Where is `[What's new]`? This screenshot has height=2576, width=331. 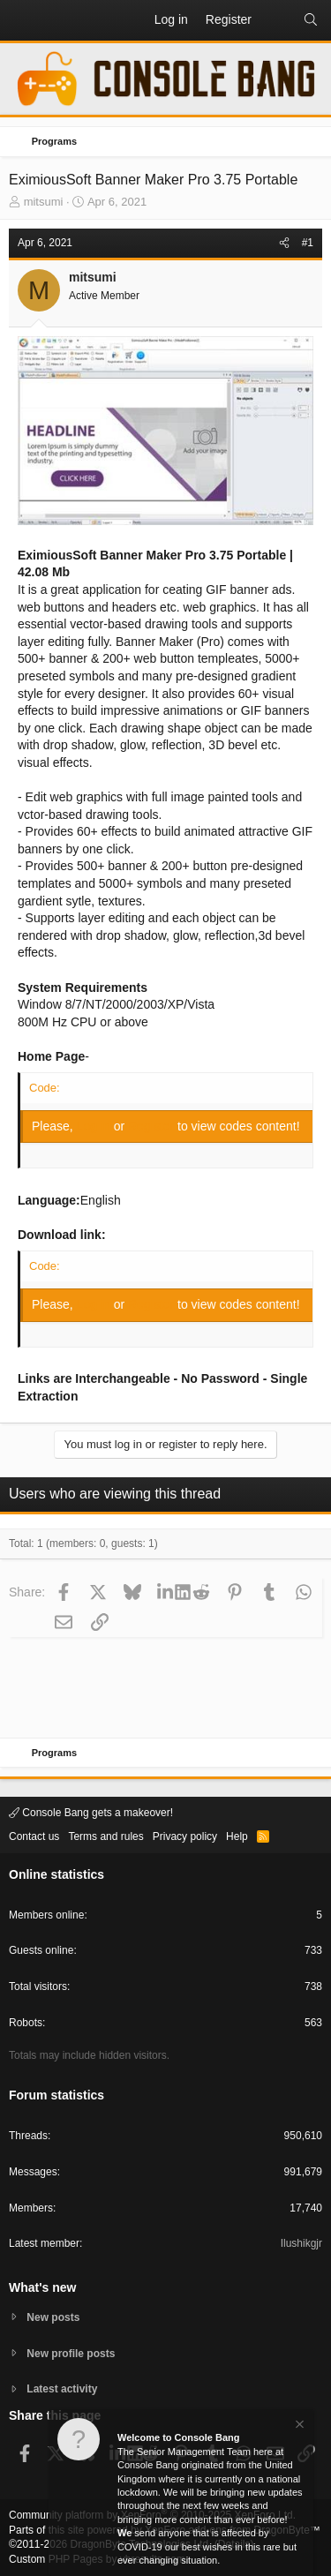
[What's new] is located at coordinates (277, 20).